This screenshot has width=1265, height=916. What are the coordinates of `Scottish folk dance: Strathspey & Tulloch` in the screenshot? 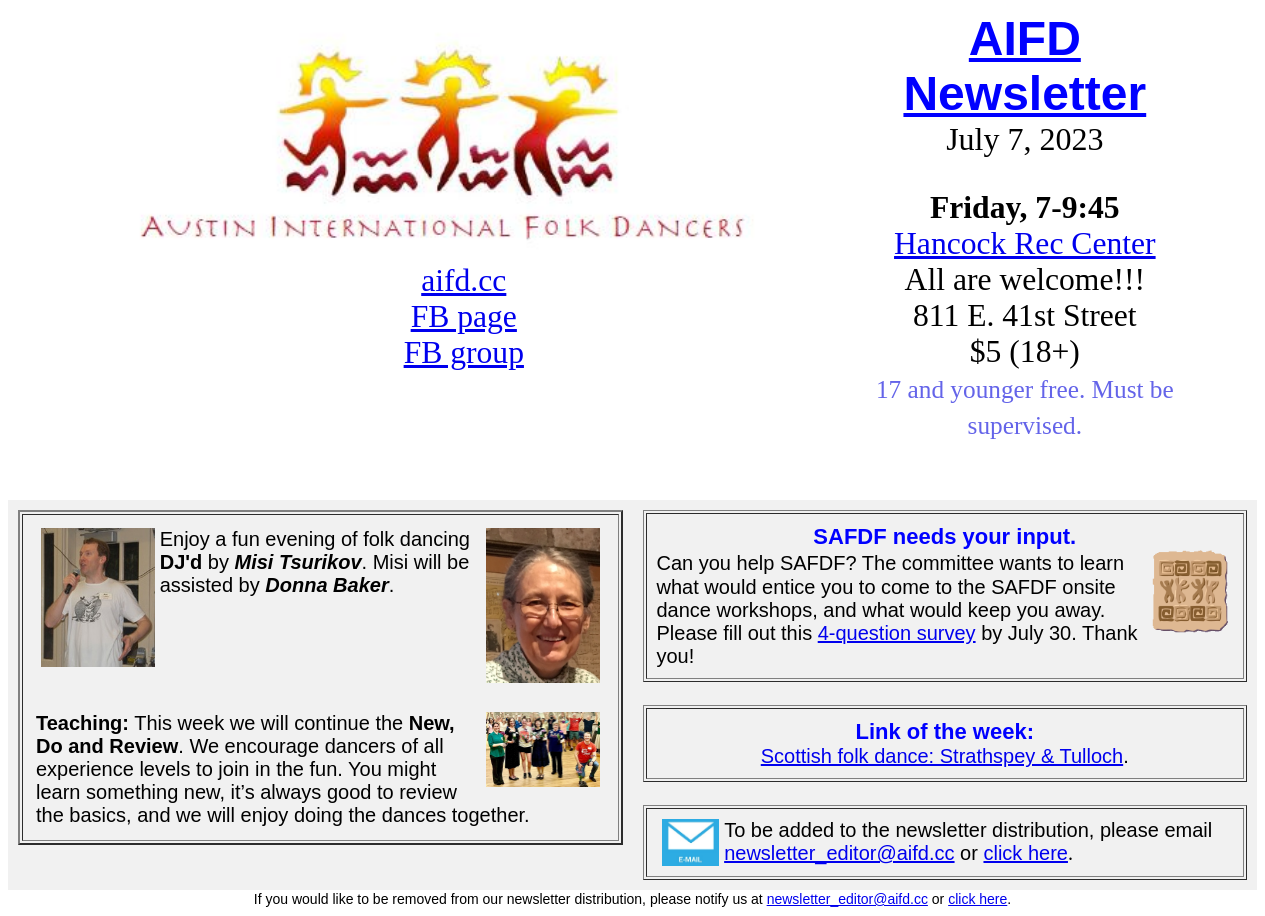 It's located at (942, 756).